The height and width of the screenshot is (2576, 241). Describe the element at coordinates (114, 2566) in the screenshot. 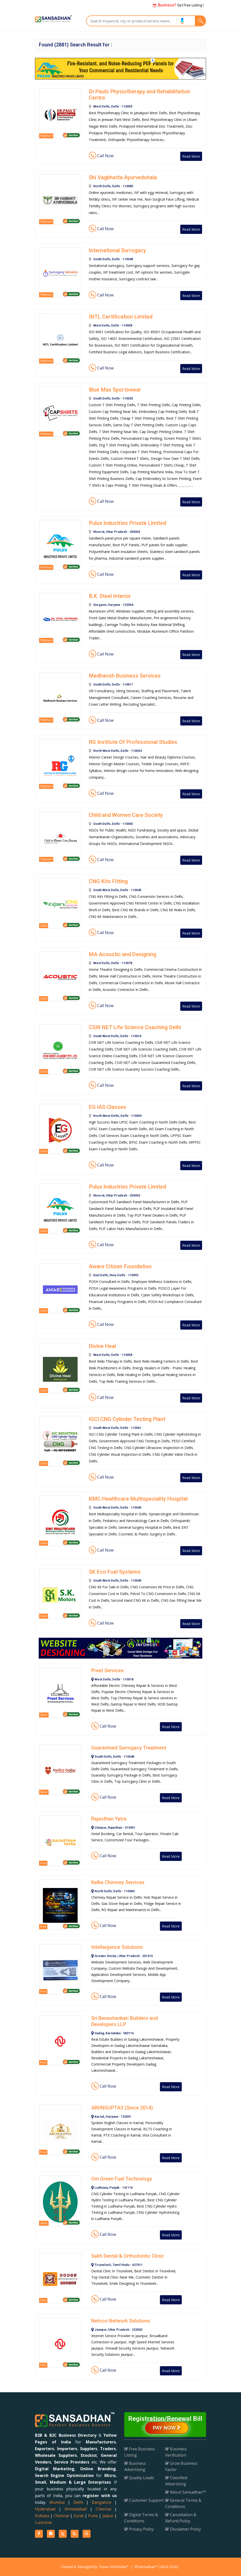

I see `Yuvan Infomedia™` at that location.